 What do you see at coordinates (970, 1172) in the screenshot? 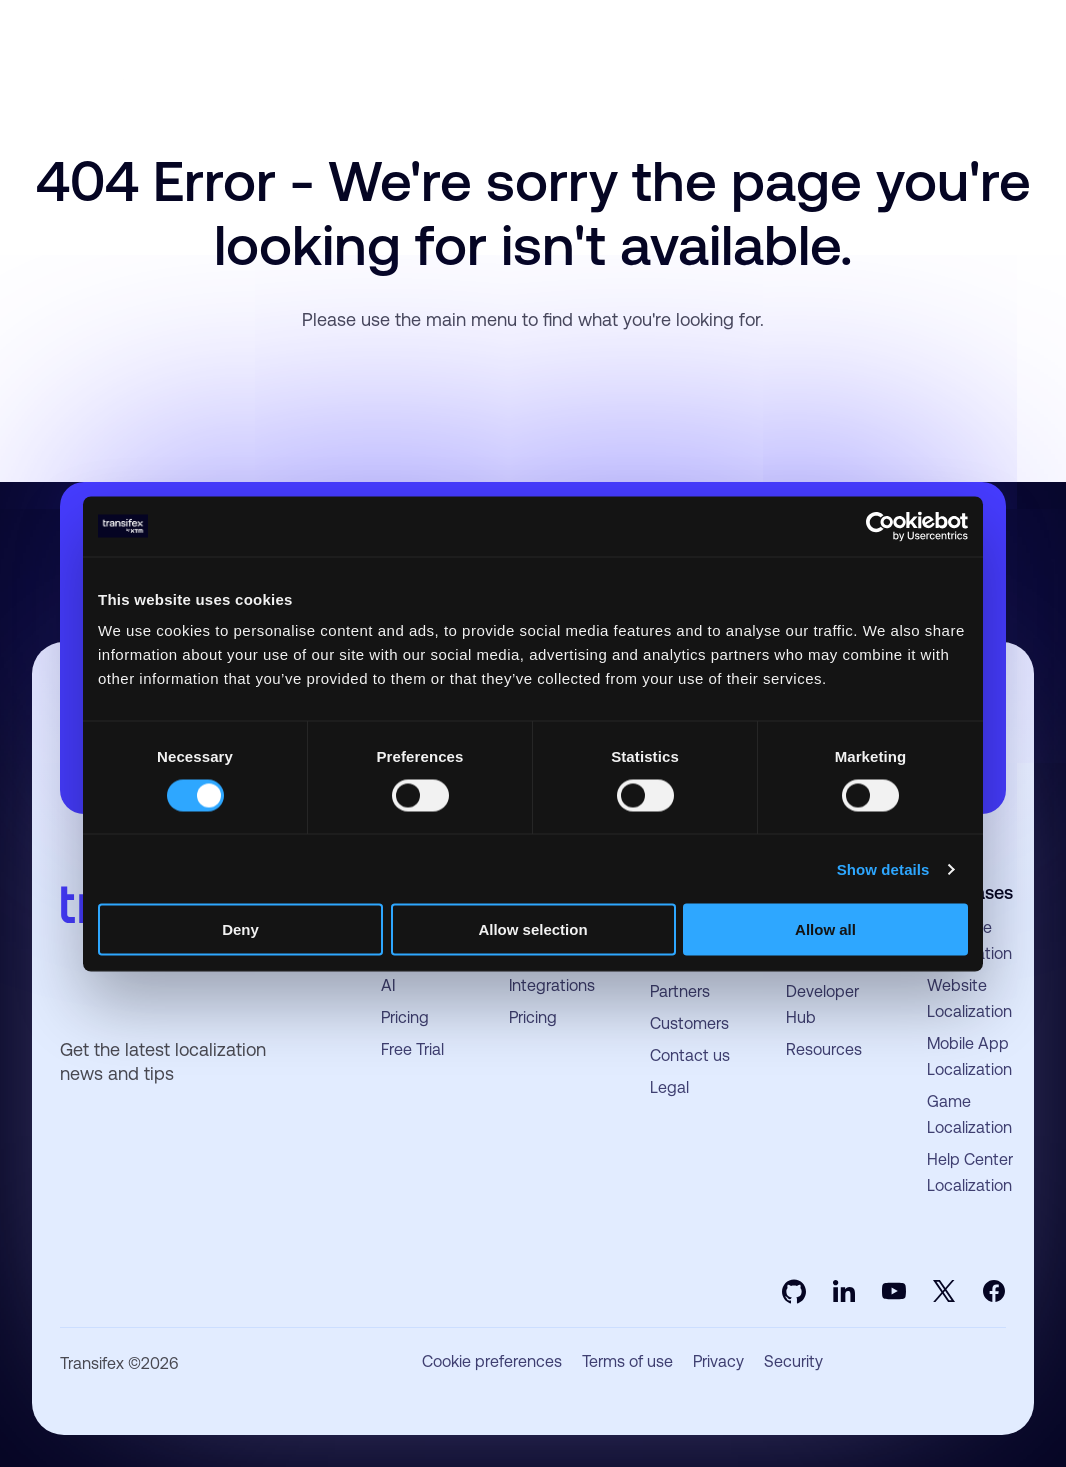
I see `Help Center Localization [menuitem]` at bounding box center [970, 1172].